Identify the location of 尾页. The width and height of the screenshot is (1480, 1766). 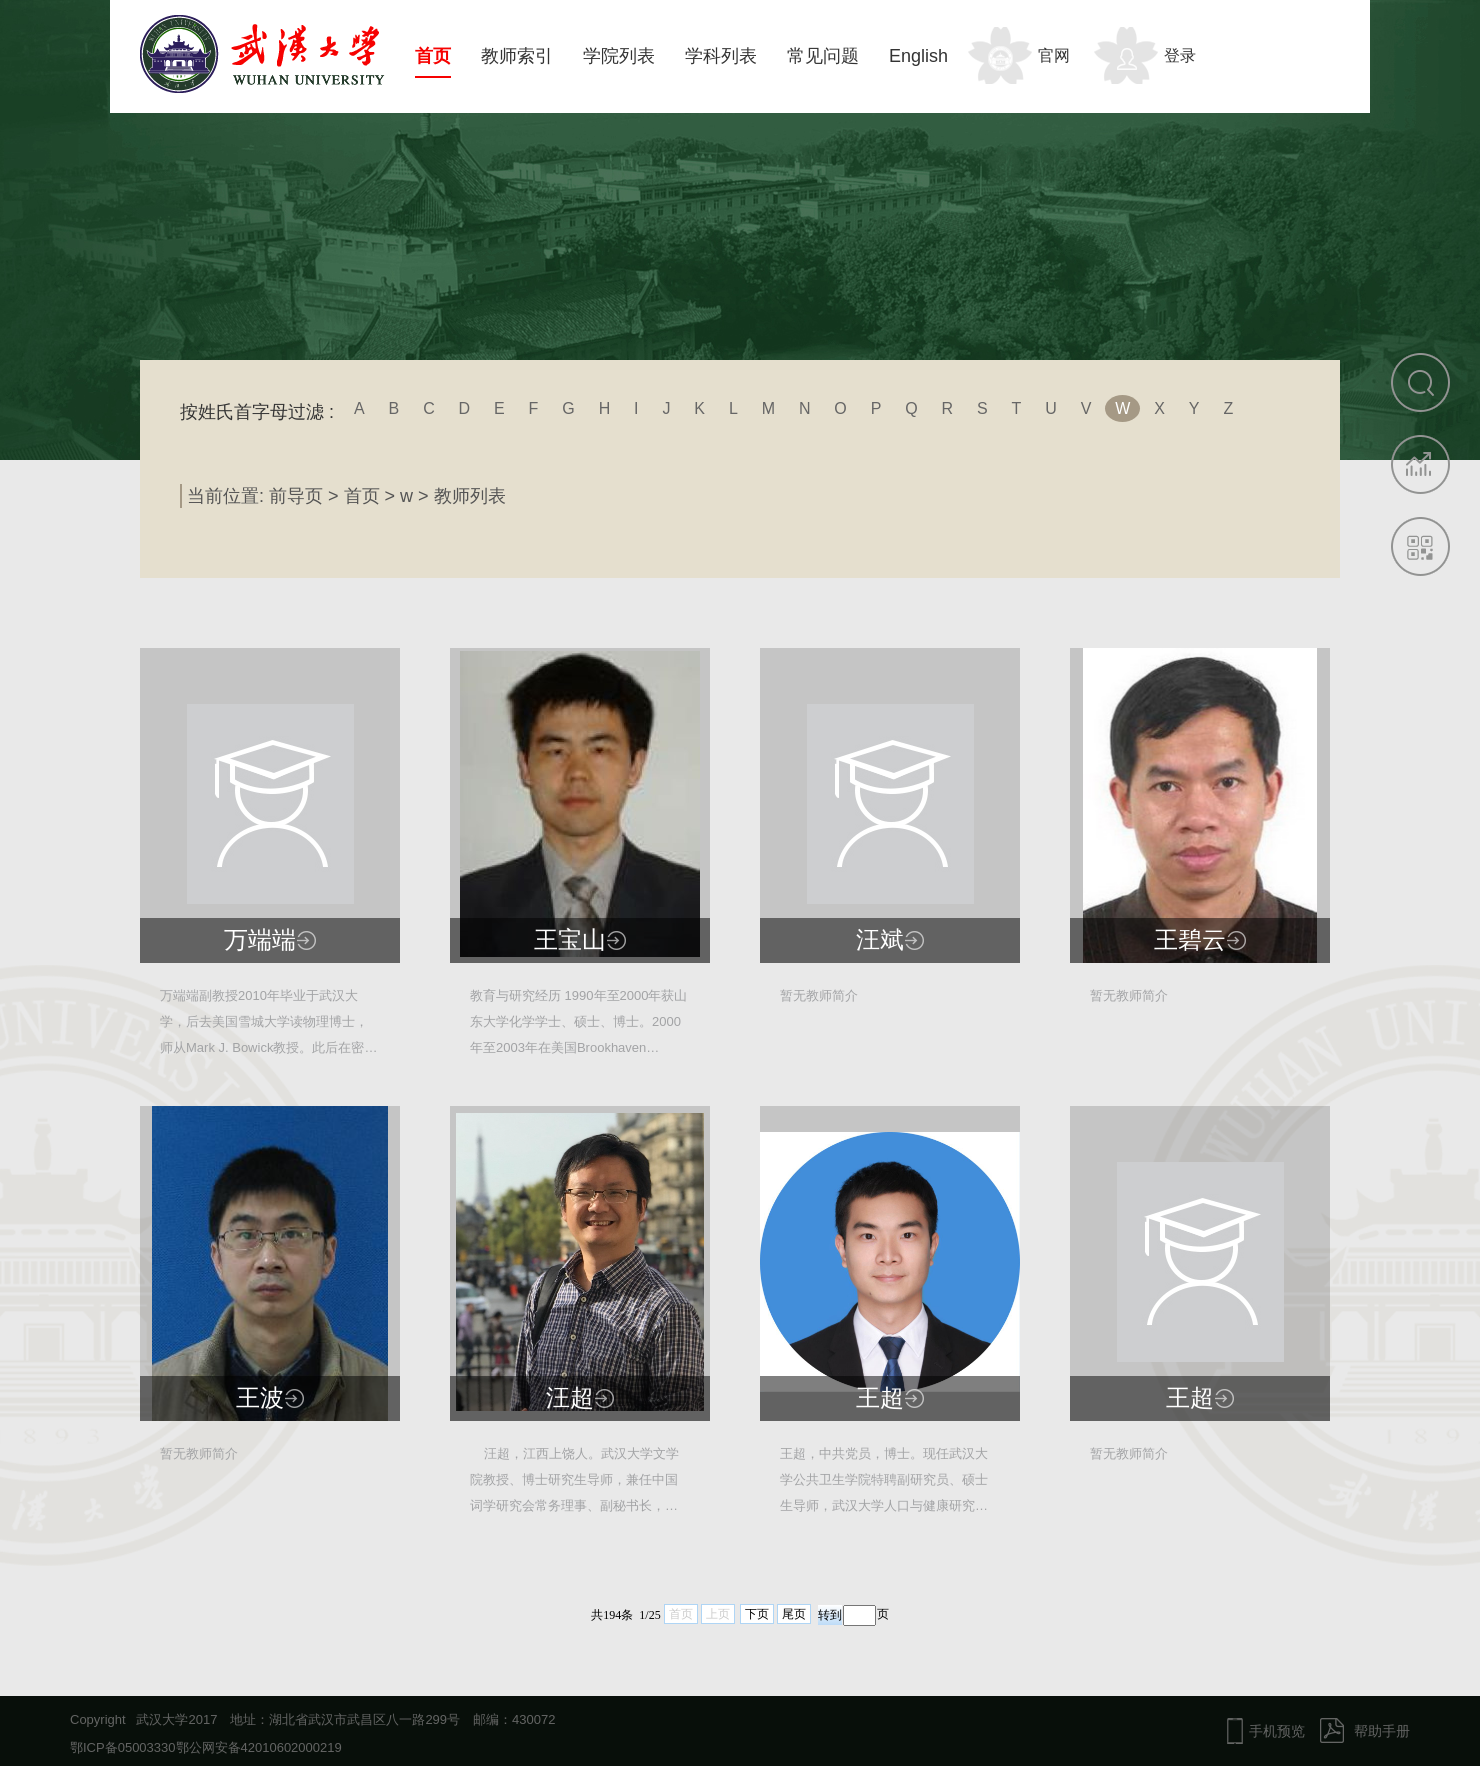
(794, 1614).